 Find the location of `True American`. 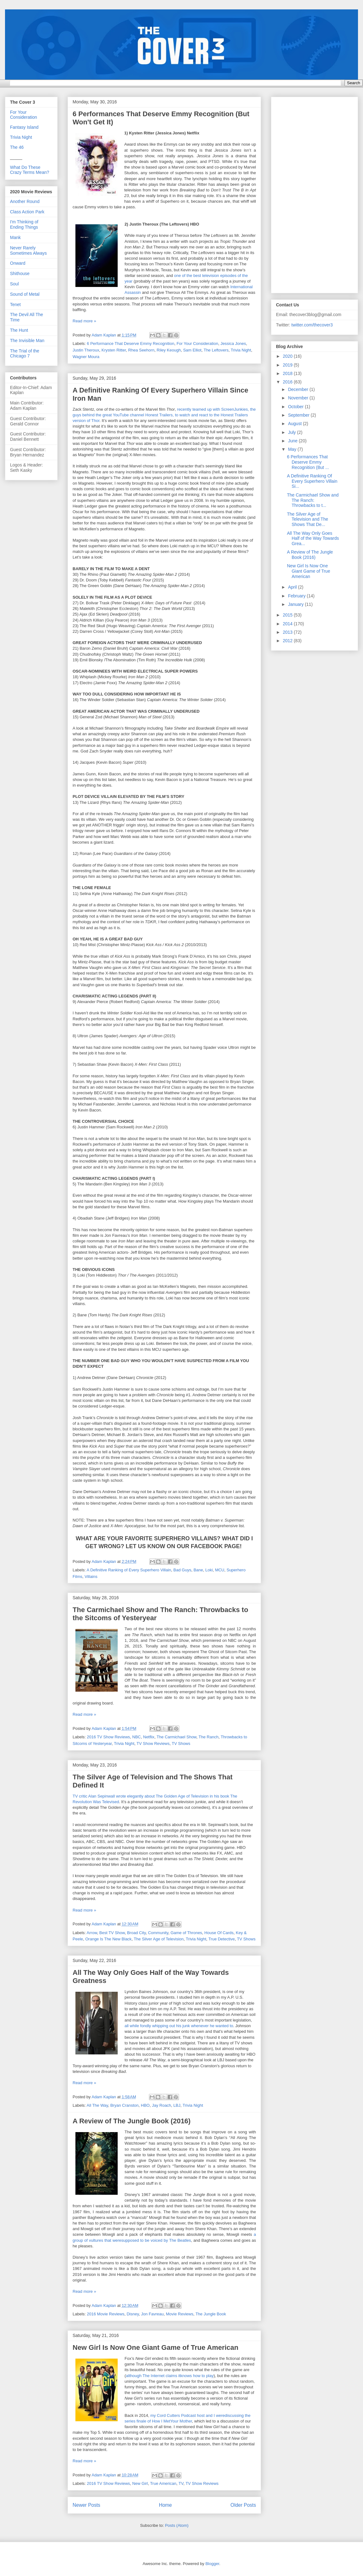

True American is located at coordinates (163, 2483).